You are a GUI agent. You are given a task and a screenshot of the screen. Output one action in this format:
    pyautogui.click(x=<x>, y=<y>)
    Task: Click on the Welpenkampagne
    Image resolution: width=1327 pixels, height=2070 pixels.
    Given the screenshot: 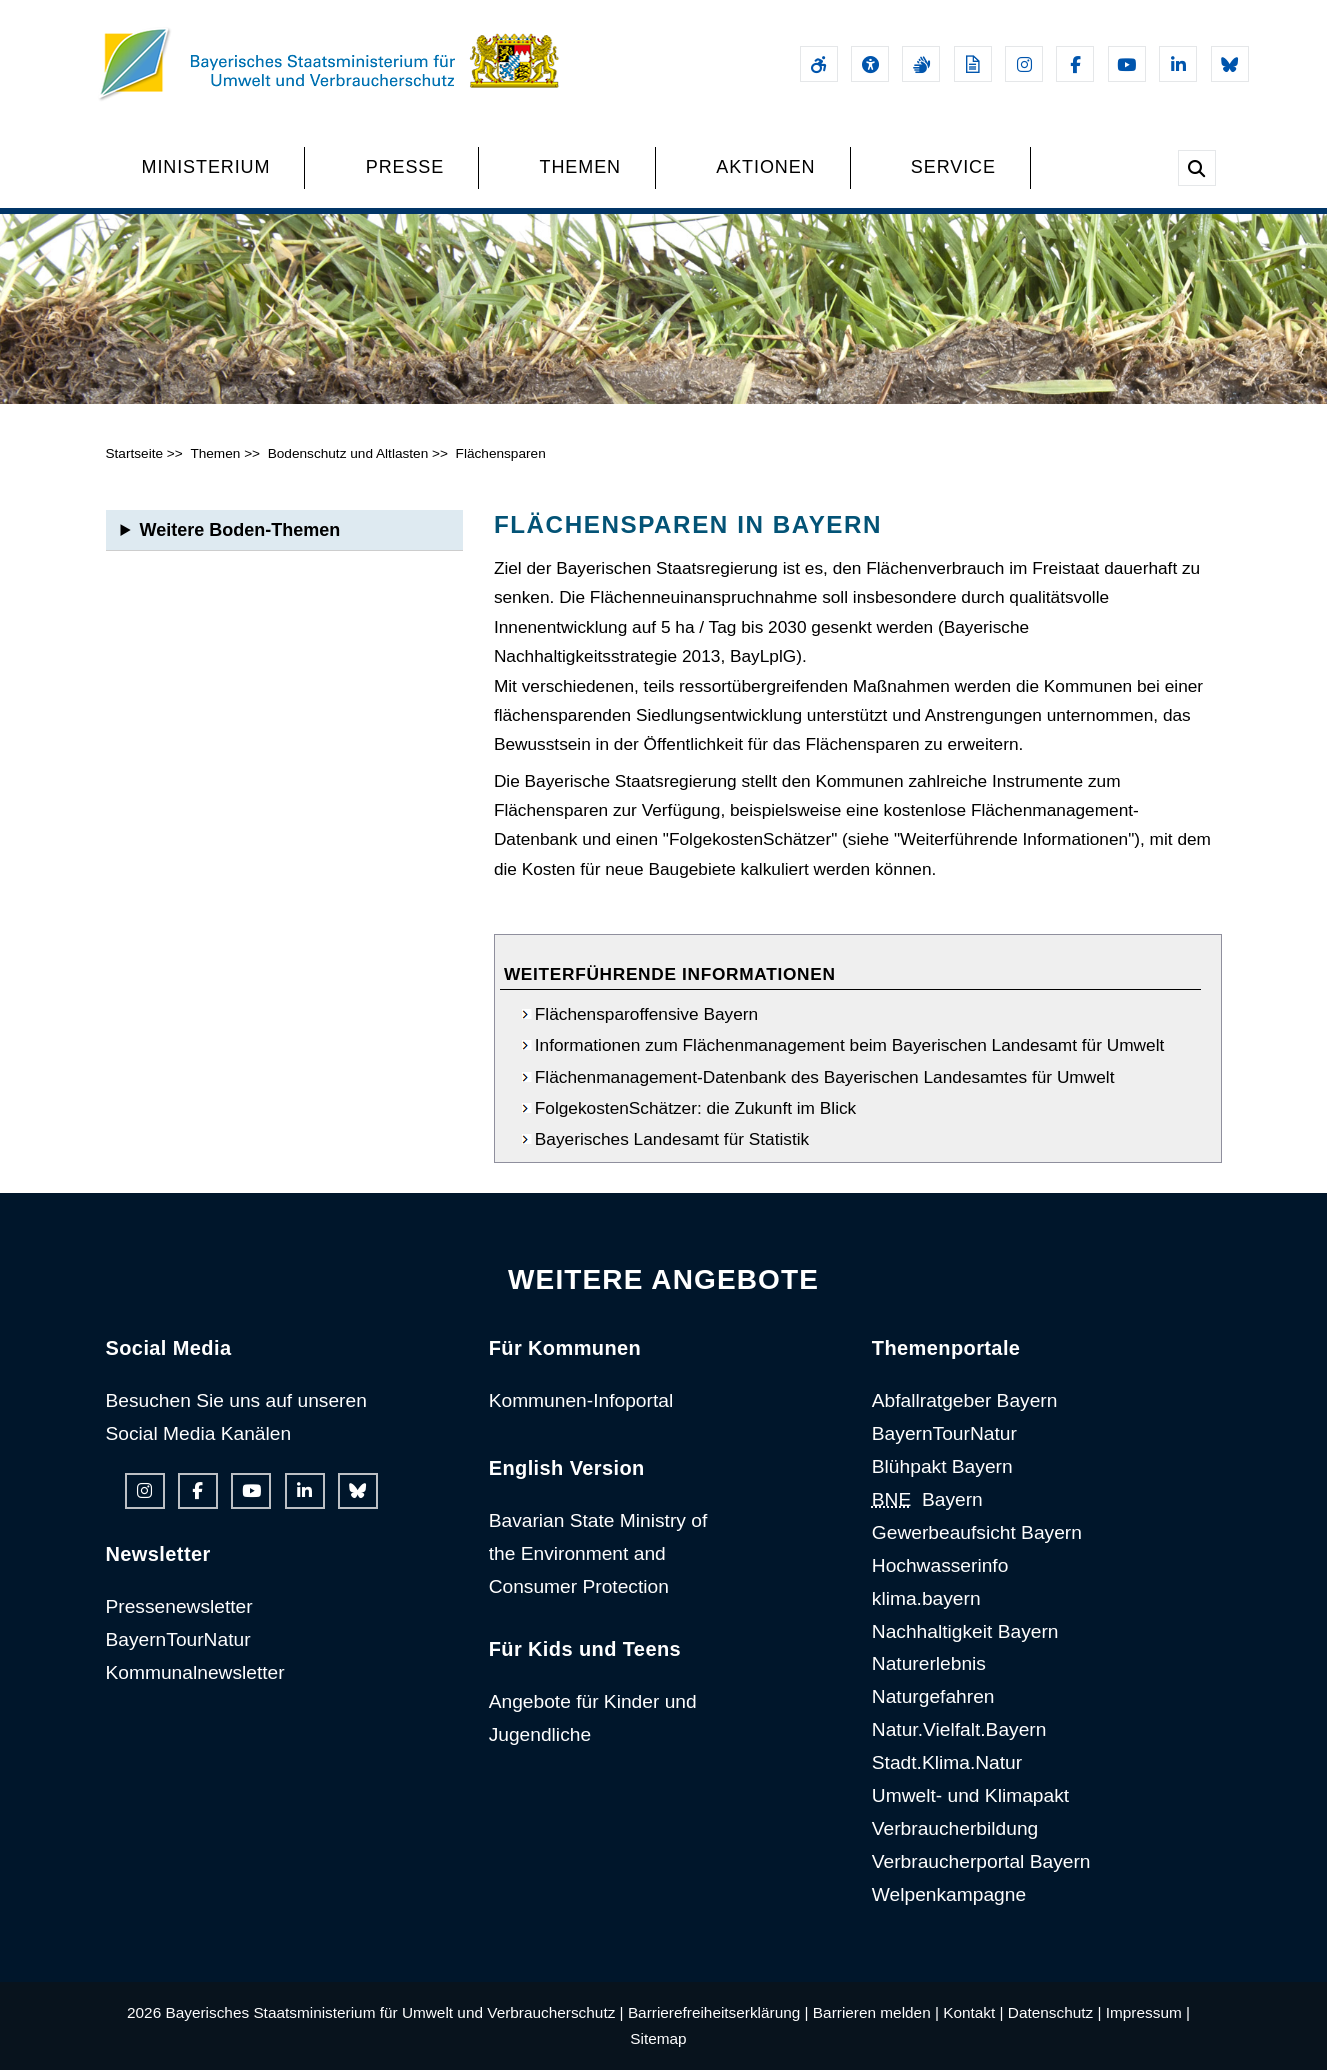 What is the action you would take?
    pyautogui.click(x=949, y=1894)
    